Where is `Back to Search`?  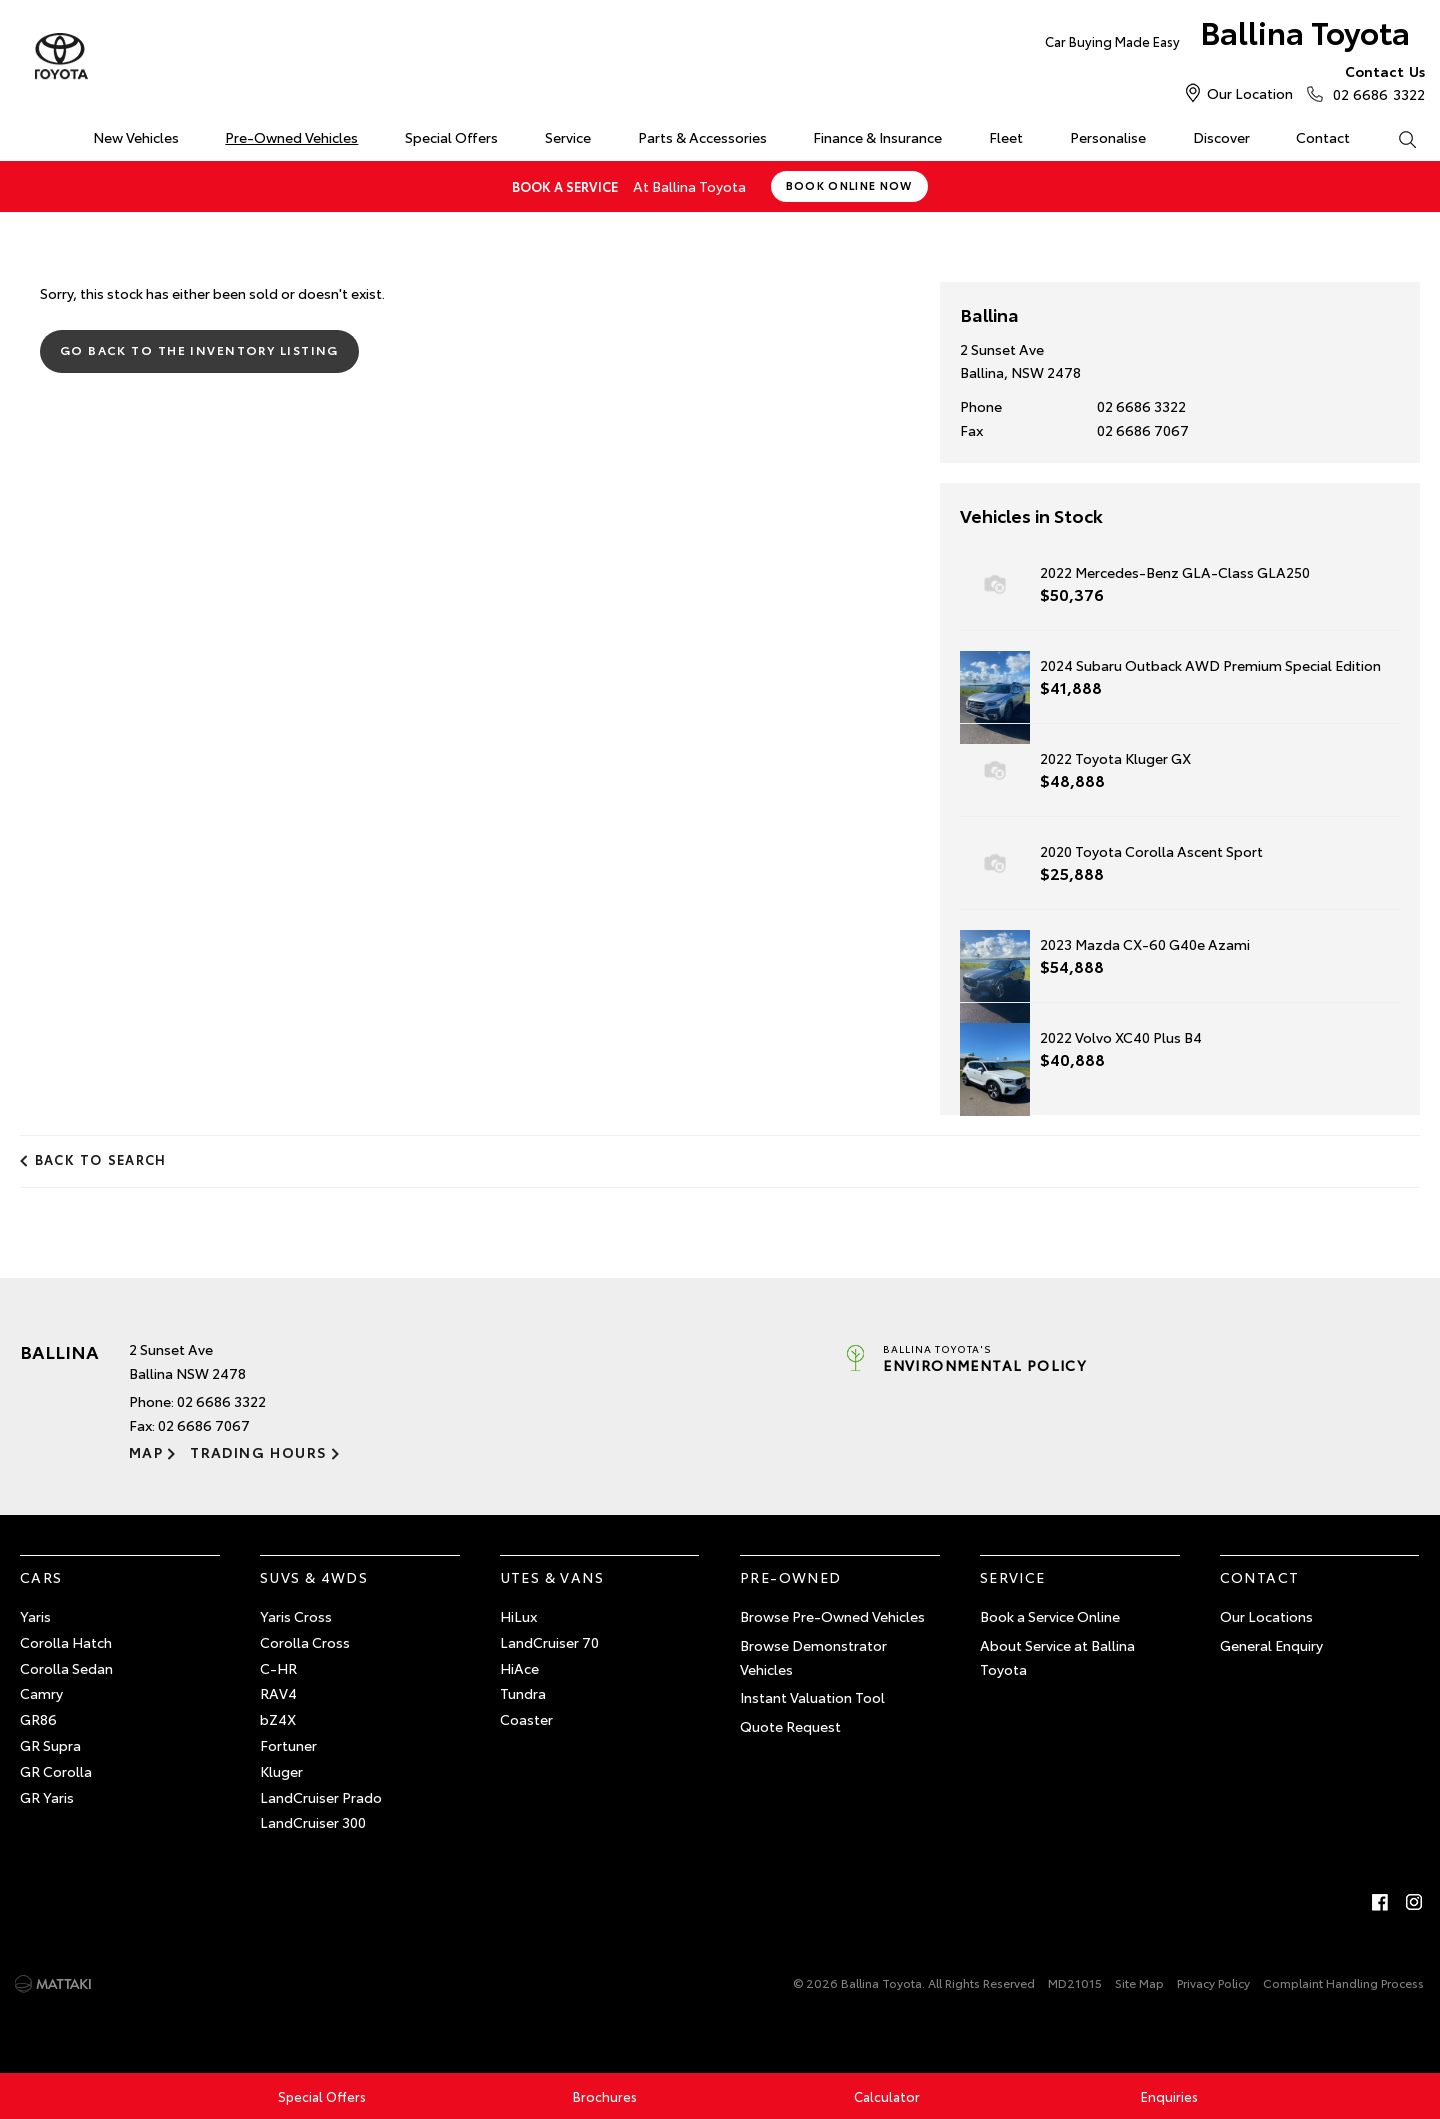
Back to Search is located at coordinates (101, 1159).